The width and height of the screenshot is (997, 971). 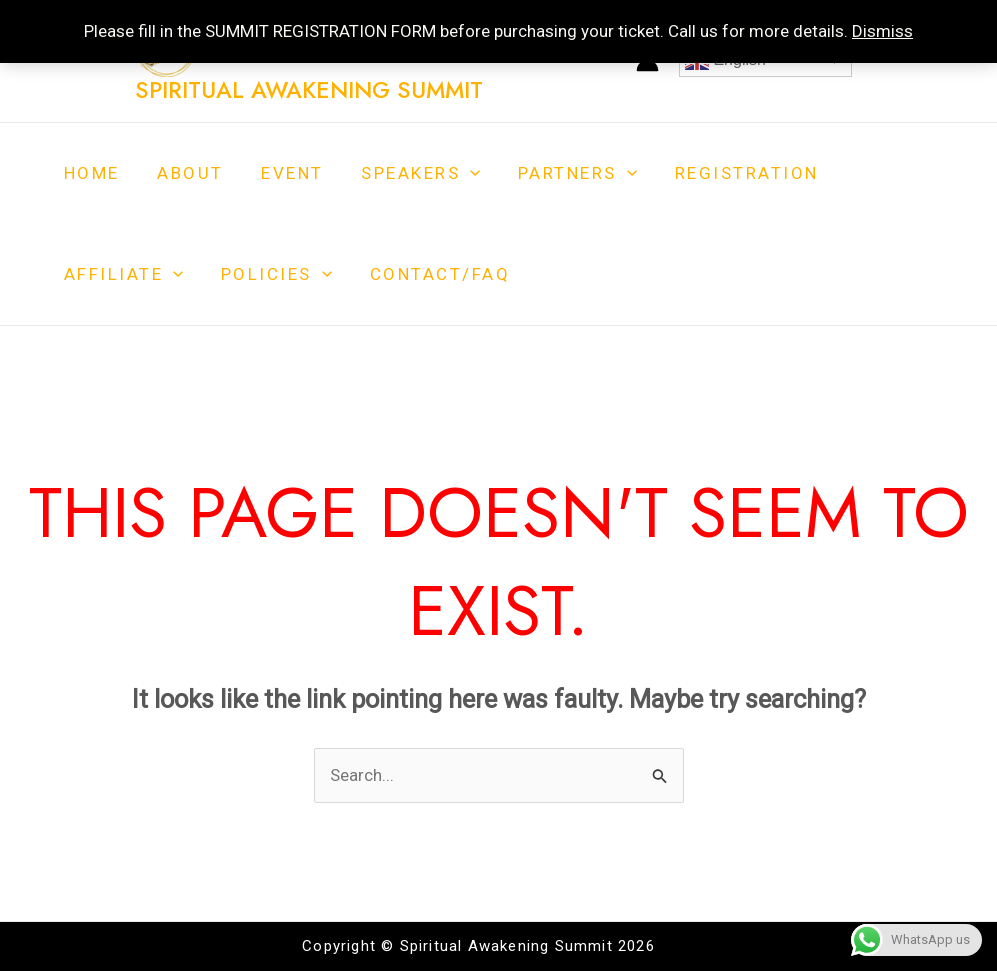 I want to click on Home, so click(x=90, y=173).